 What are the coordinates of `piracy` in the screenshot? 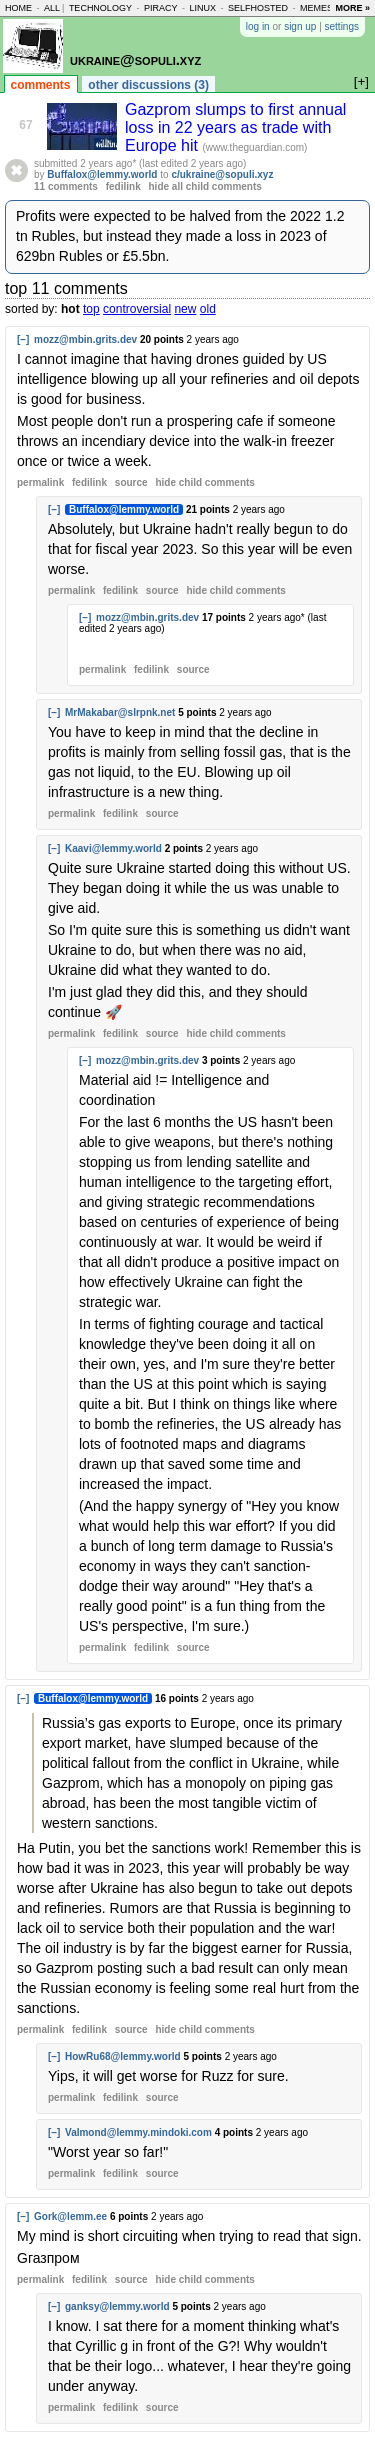 It's located at (161, 8).